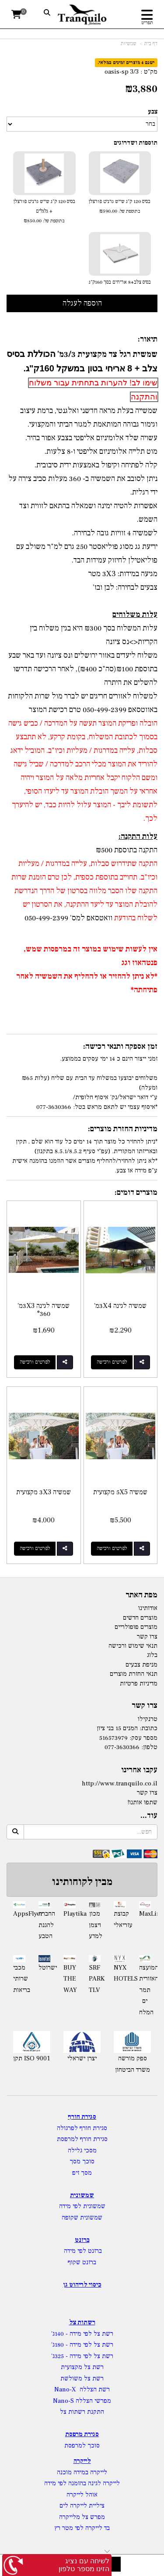 This screenshot has height=2576, width=164. I want to click on דף בית, so click(150, 43).